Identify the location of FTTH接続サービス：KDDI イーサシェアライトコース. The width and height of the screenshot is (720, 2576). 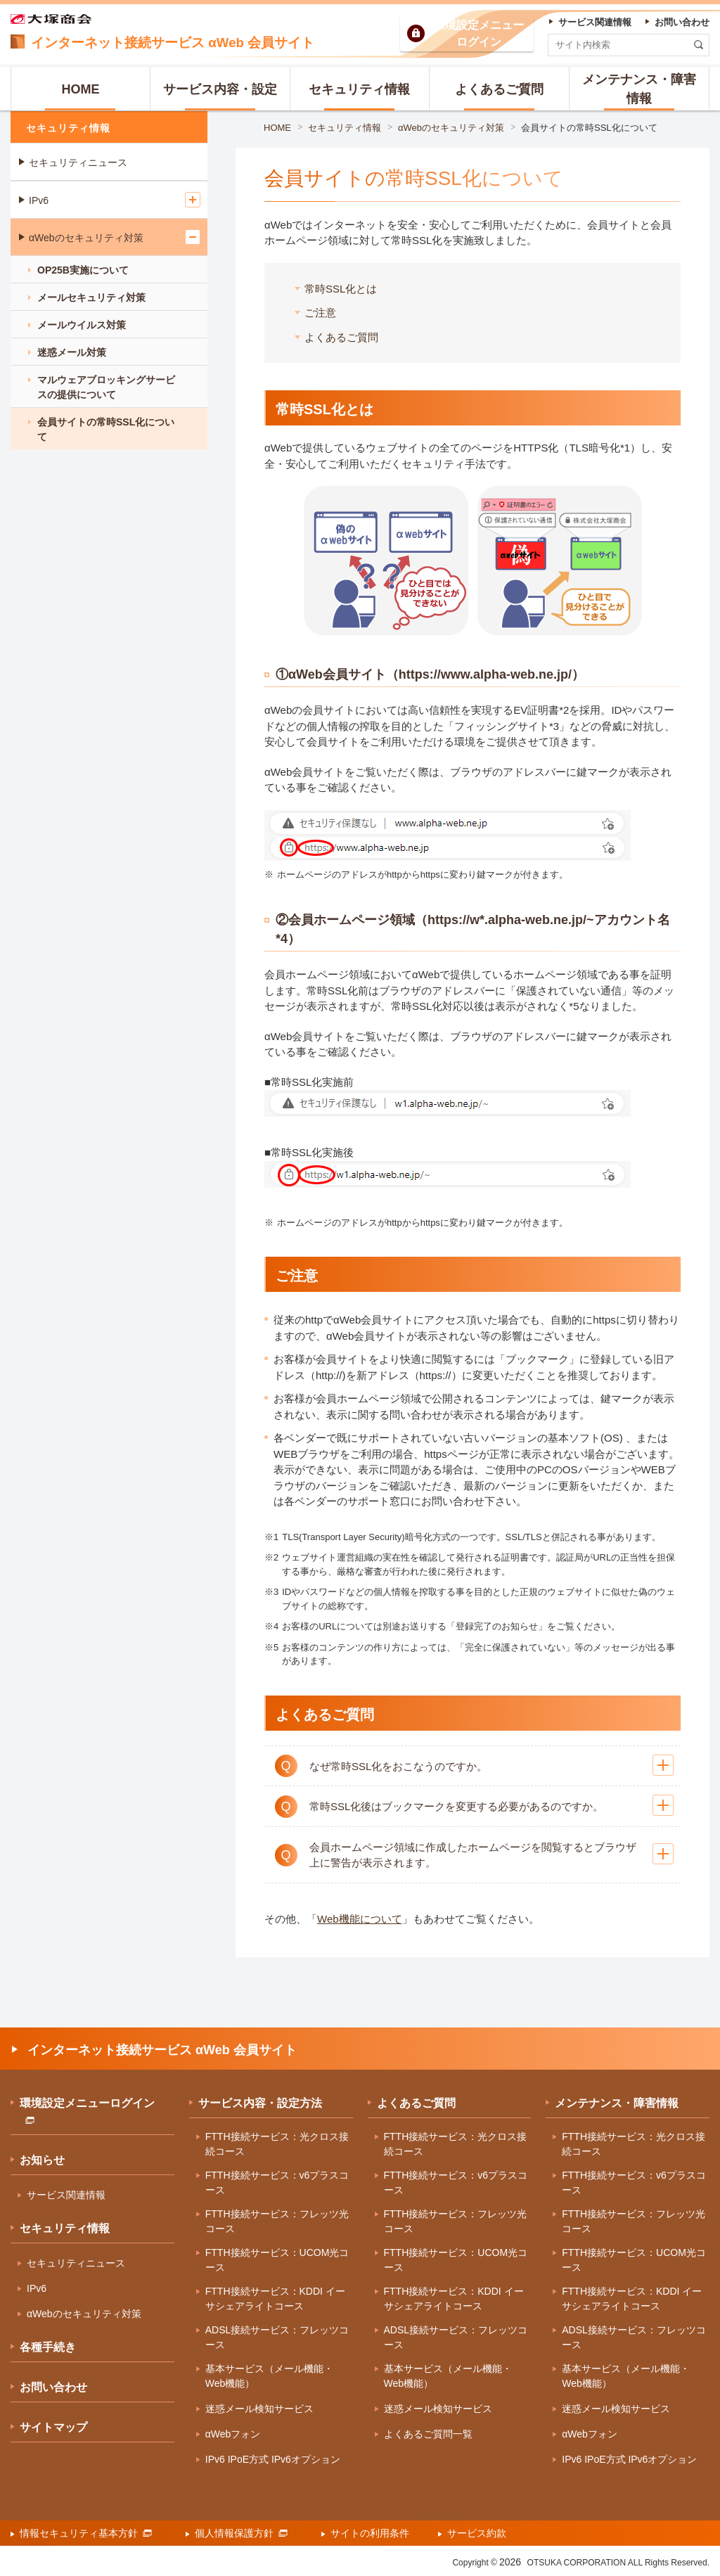
(275, 2299).